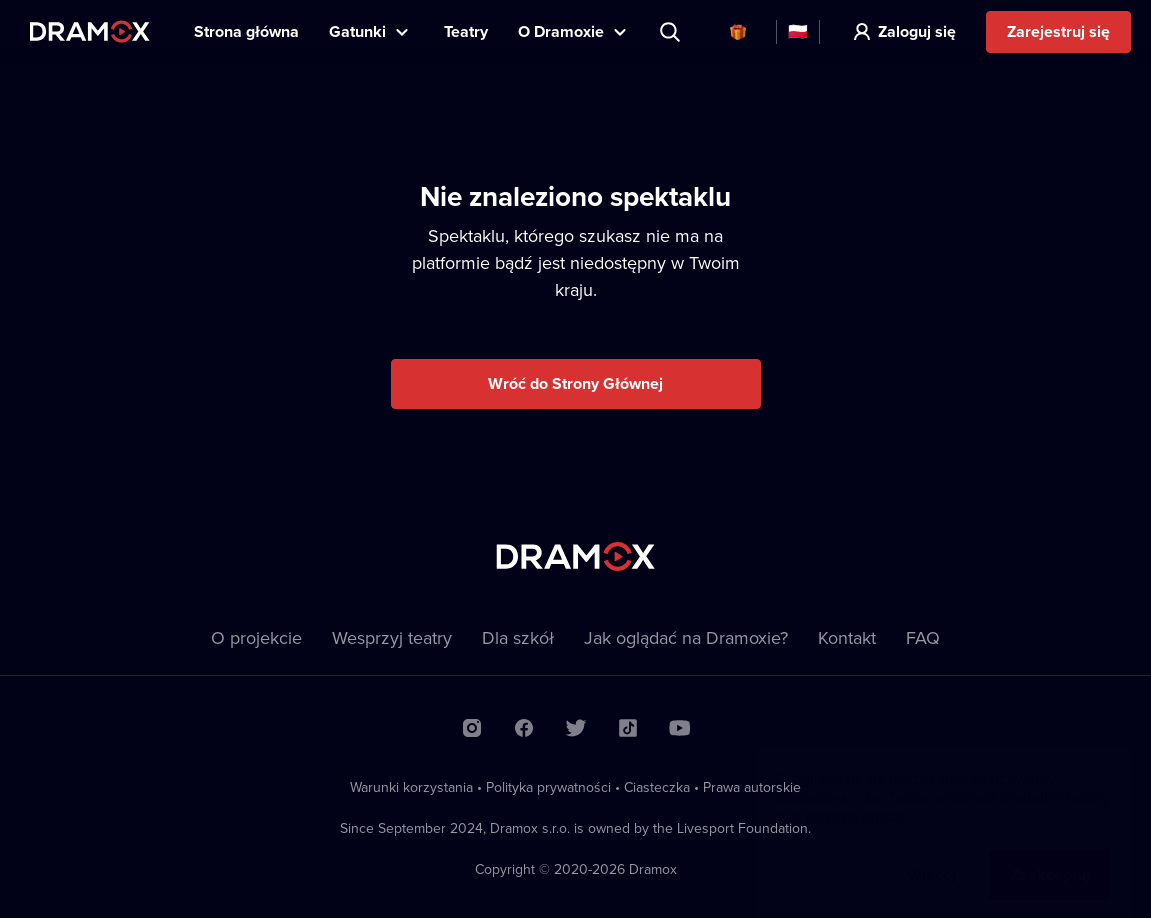 Image resolution: width=1151 pixels, height=918 pixels. I want to click on Zarejestruj się, so click(1058, 31).